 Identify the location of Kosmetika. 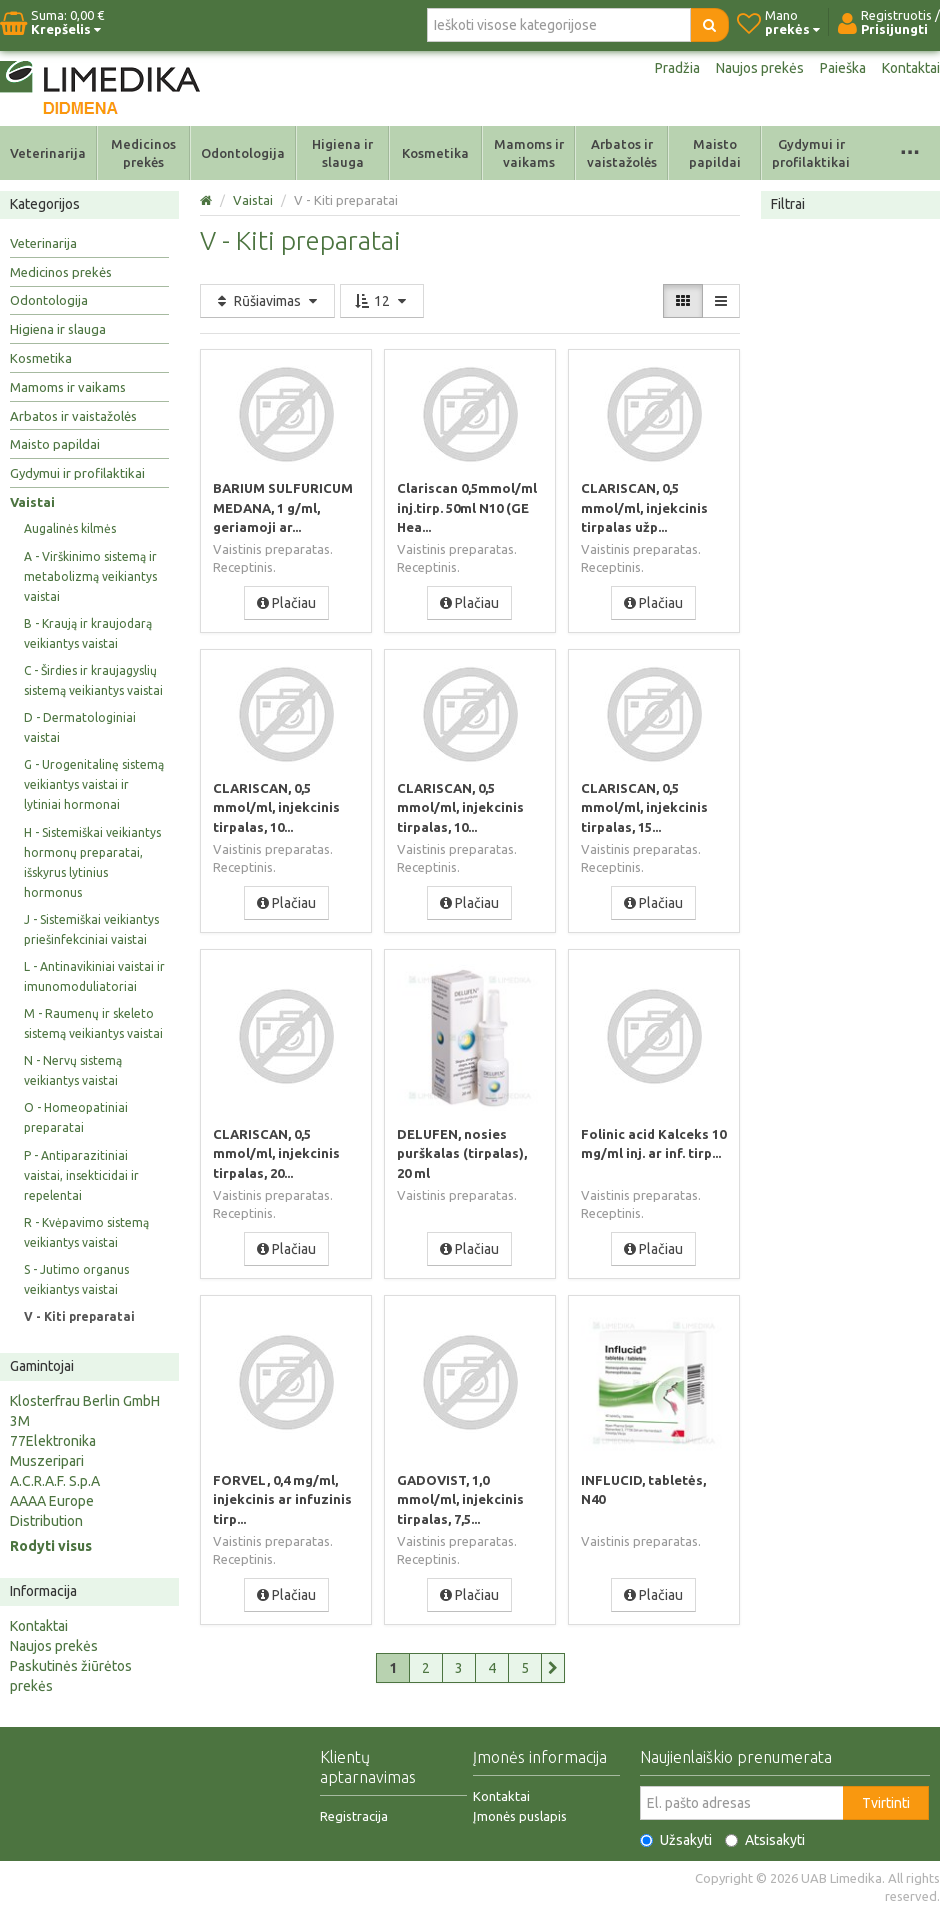
(435, 153).